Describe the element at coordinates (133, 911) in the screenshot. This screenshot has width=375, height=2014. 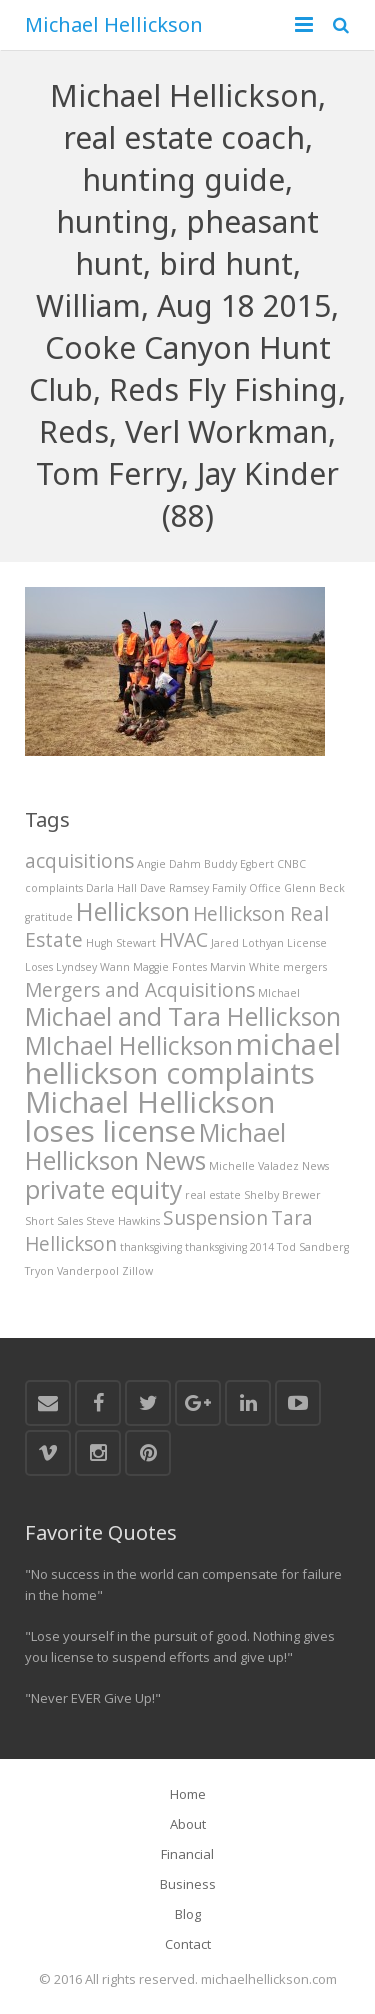
I see `Hellickson [Hellickson (3 items)]` at that location.